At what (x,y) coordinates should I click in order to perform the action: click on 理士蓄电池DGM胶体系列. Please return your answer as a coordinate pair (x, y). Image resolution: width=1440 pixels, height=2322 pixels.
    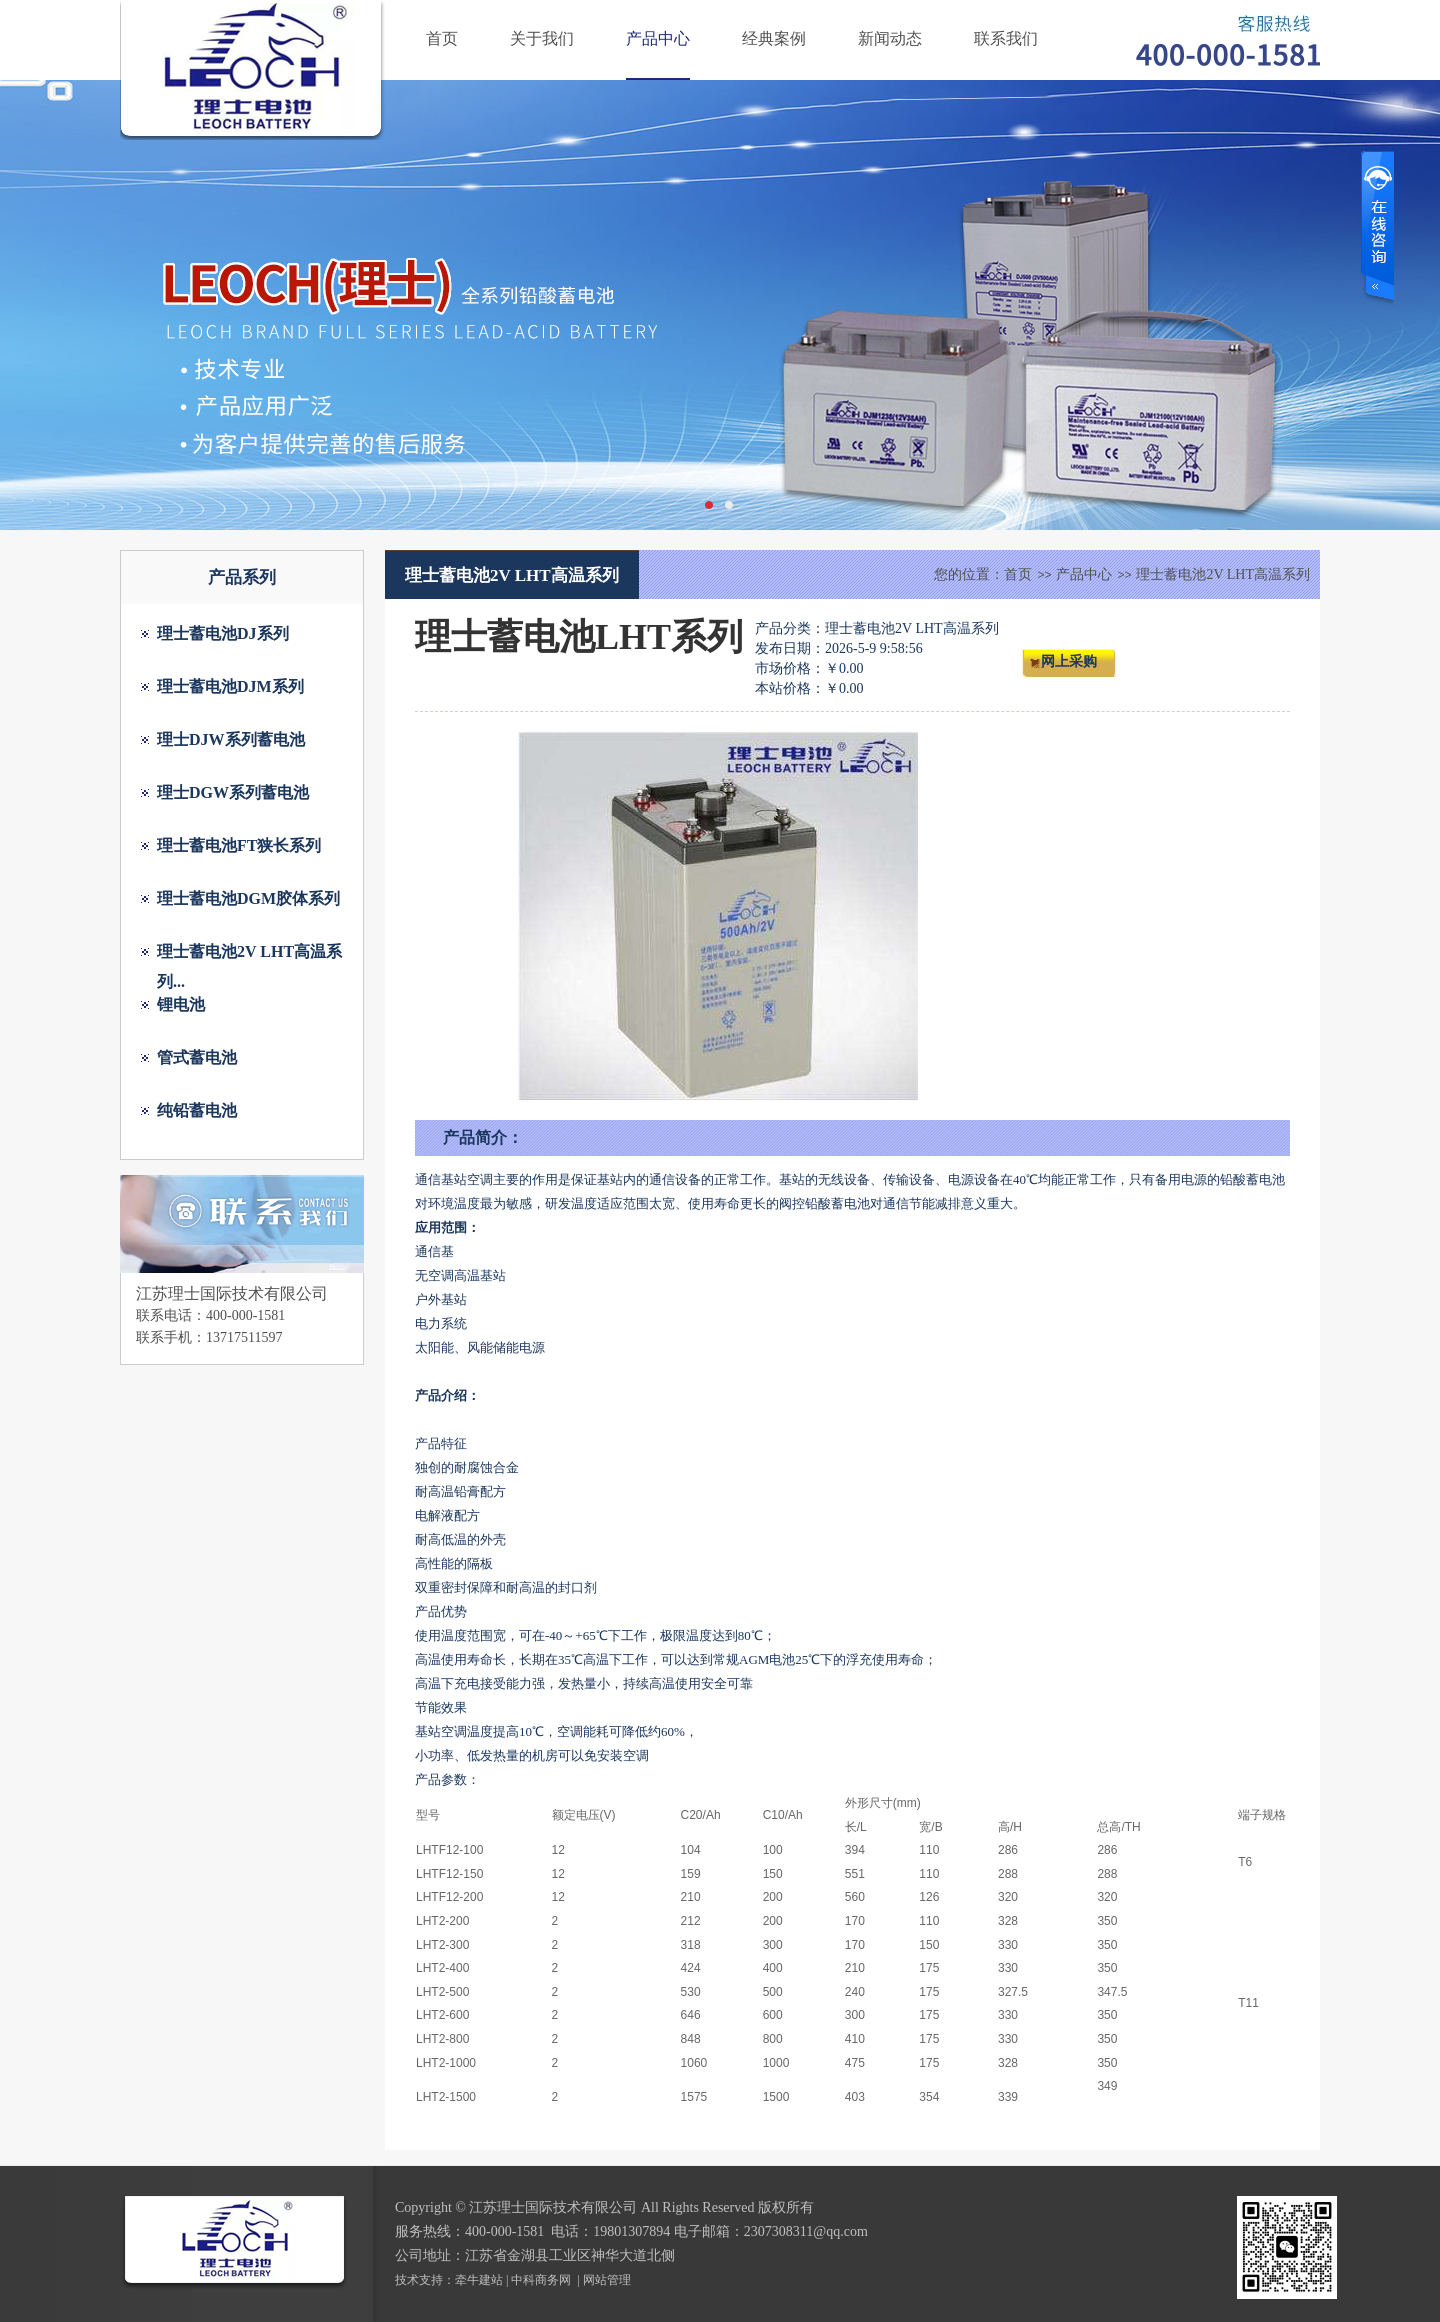
    Looking at the image, I should click on (248, 898).